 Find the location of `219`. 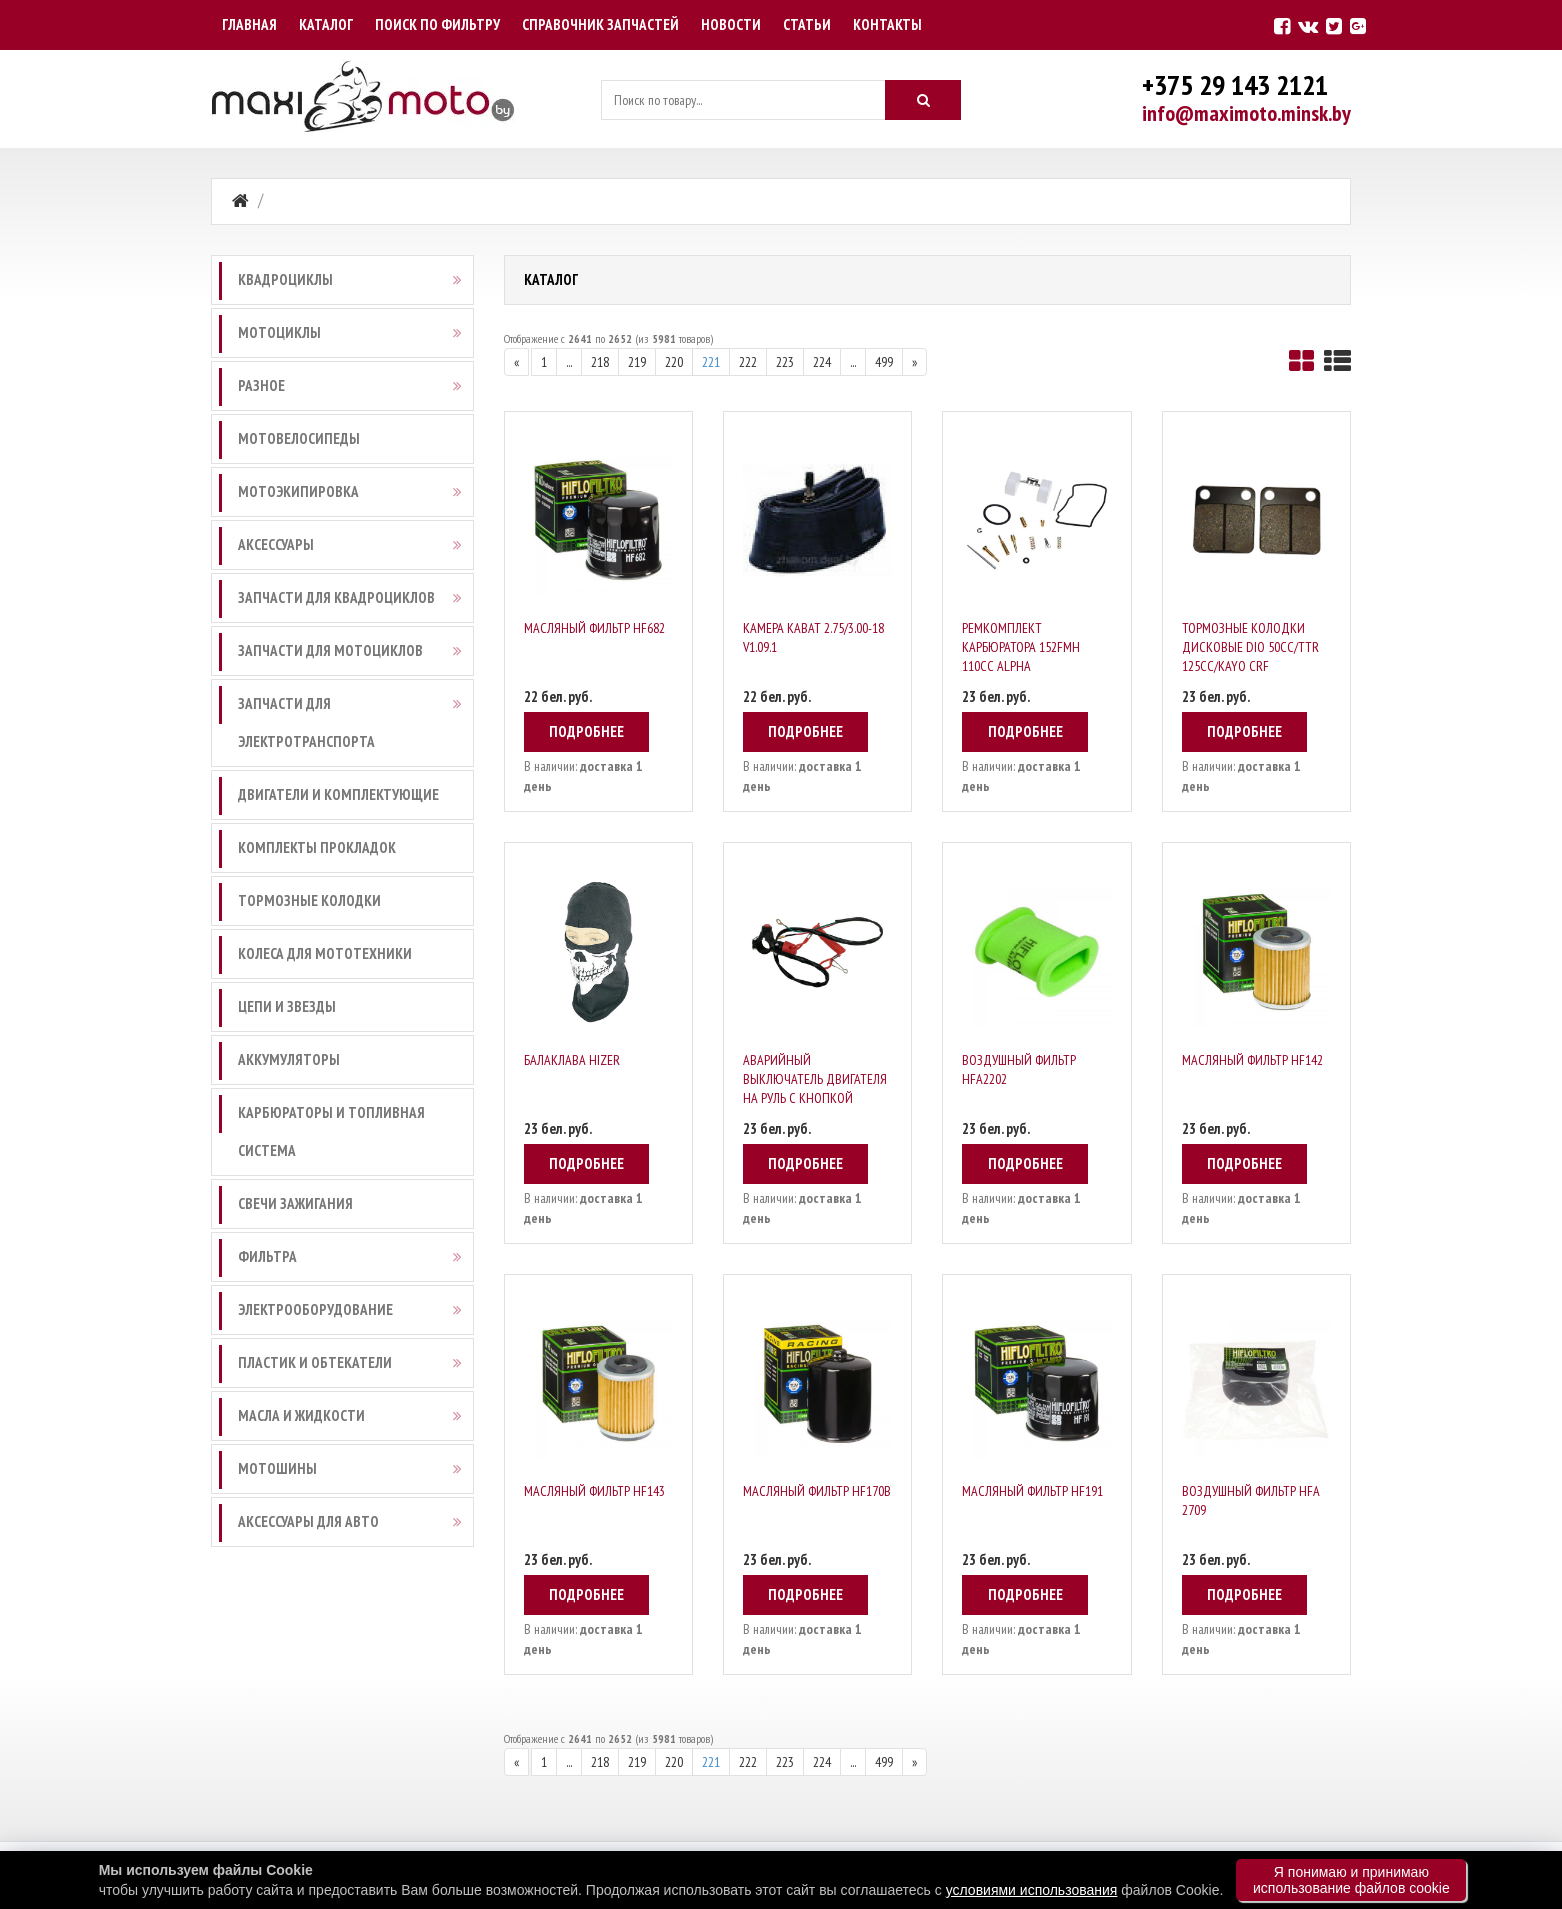

219 is located at coordinates (637, 362).